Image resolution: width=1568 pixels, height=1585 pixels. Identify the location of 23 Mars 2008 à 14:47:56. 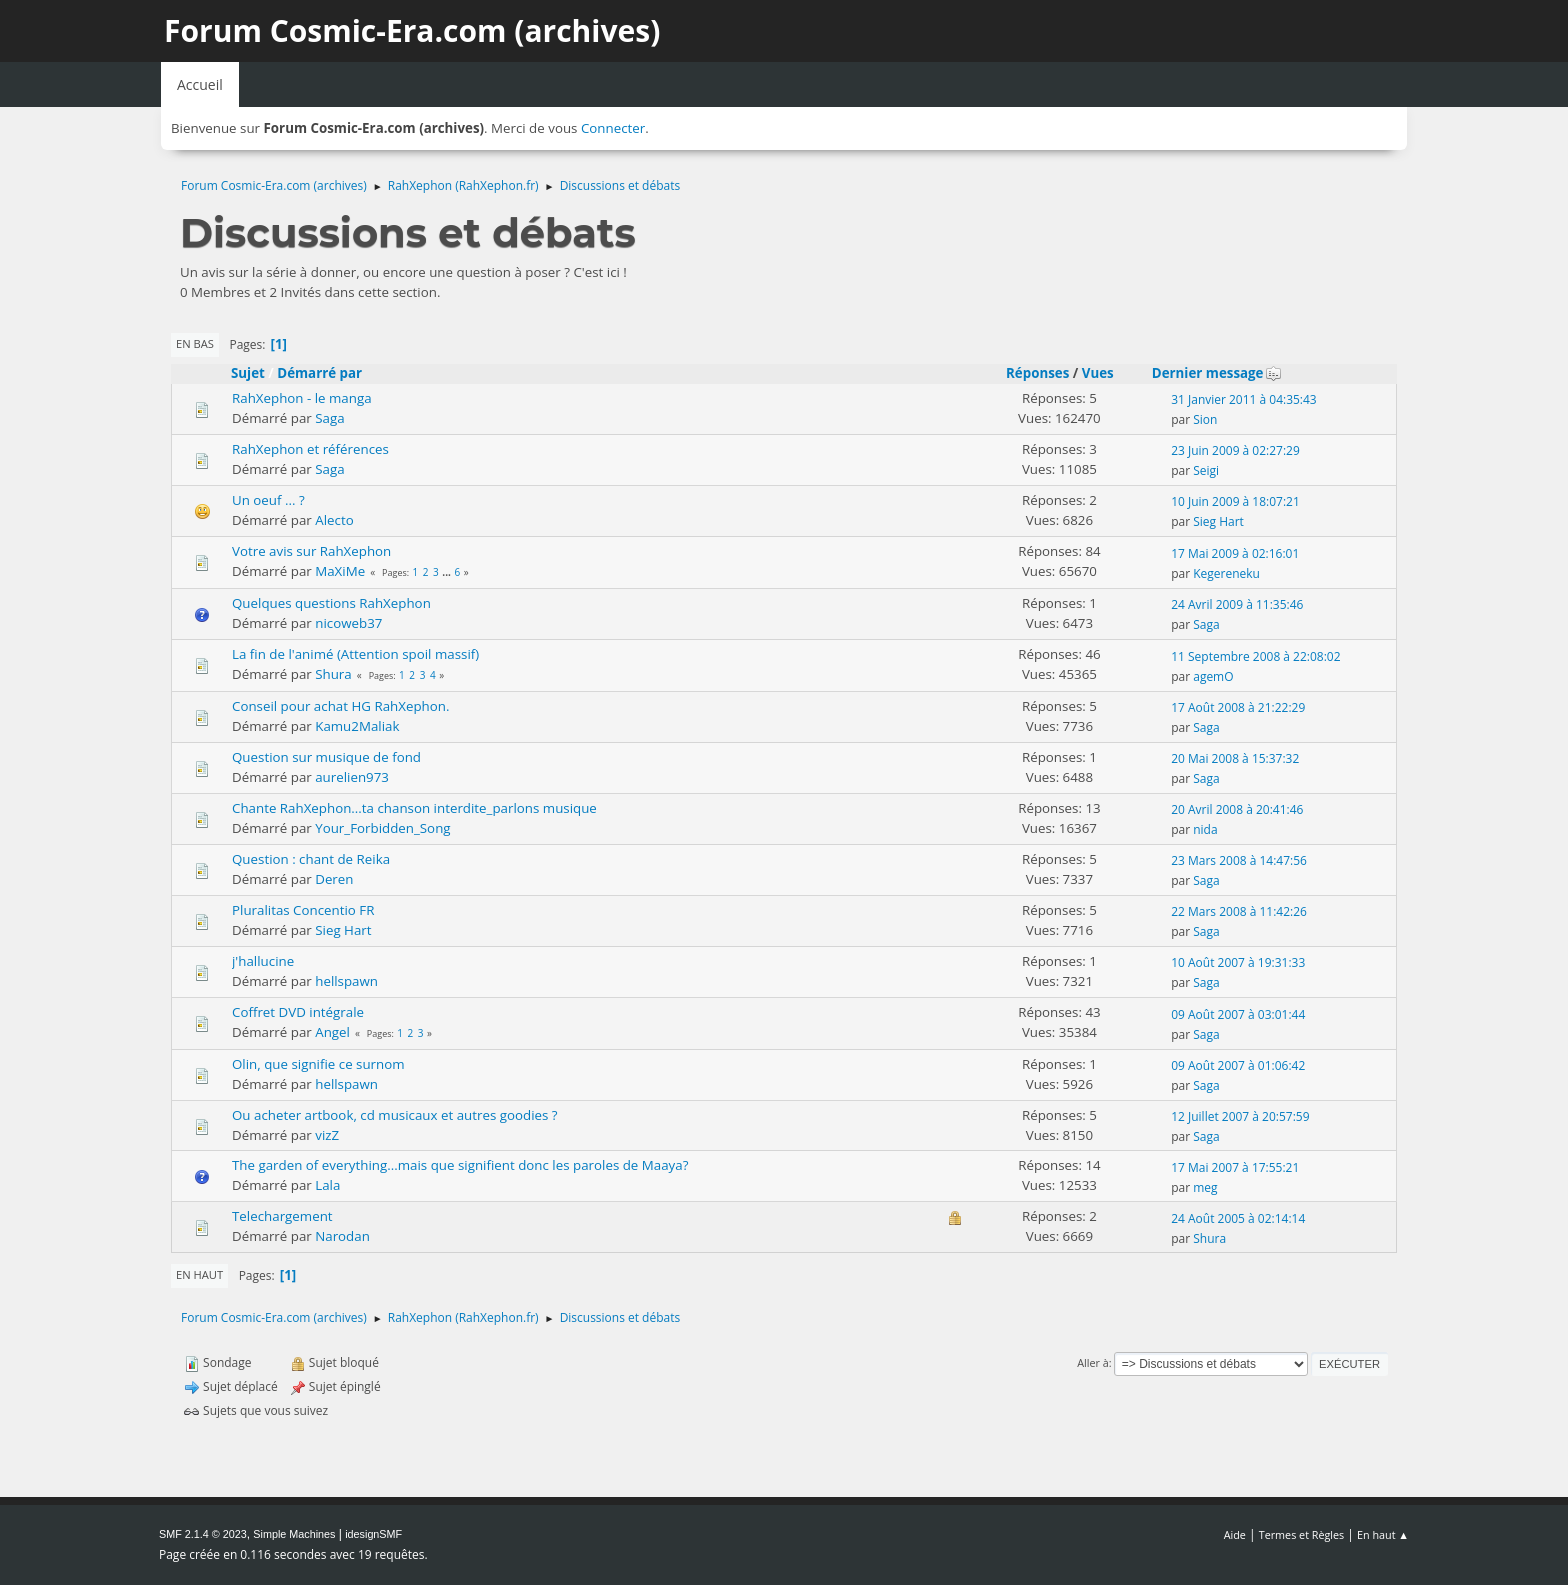
(1239, 860).